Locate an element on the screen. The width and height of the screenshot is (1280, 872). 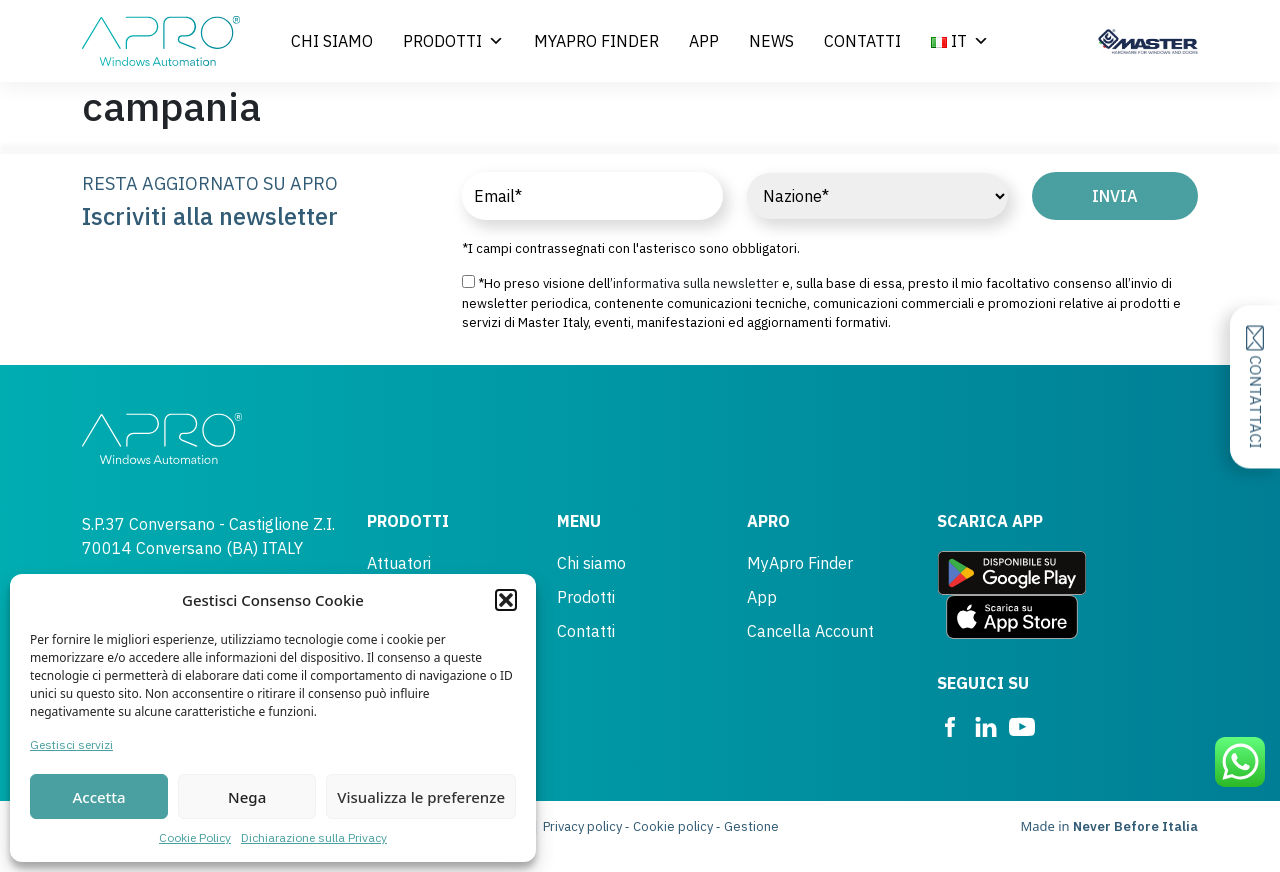
Chi siamo is located at coordinates (332, 41).